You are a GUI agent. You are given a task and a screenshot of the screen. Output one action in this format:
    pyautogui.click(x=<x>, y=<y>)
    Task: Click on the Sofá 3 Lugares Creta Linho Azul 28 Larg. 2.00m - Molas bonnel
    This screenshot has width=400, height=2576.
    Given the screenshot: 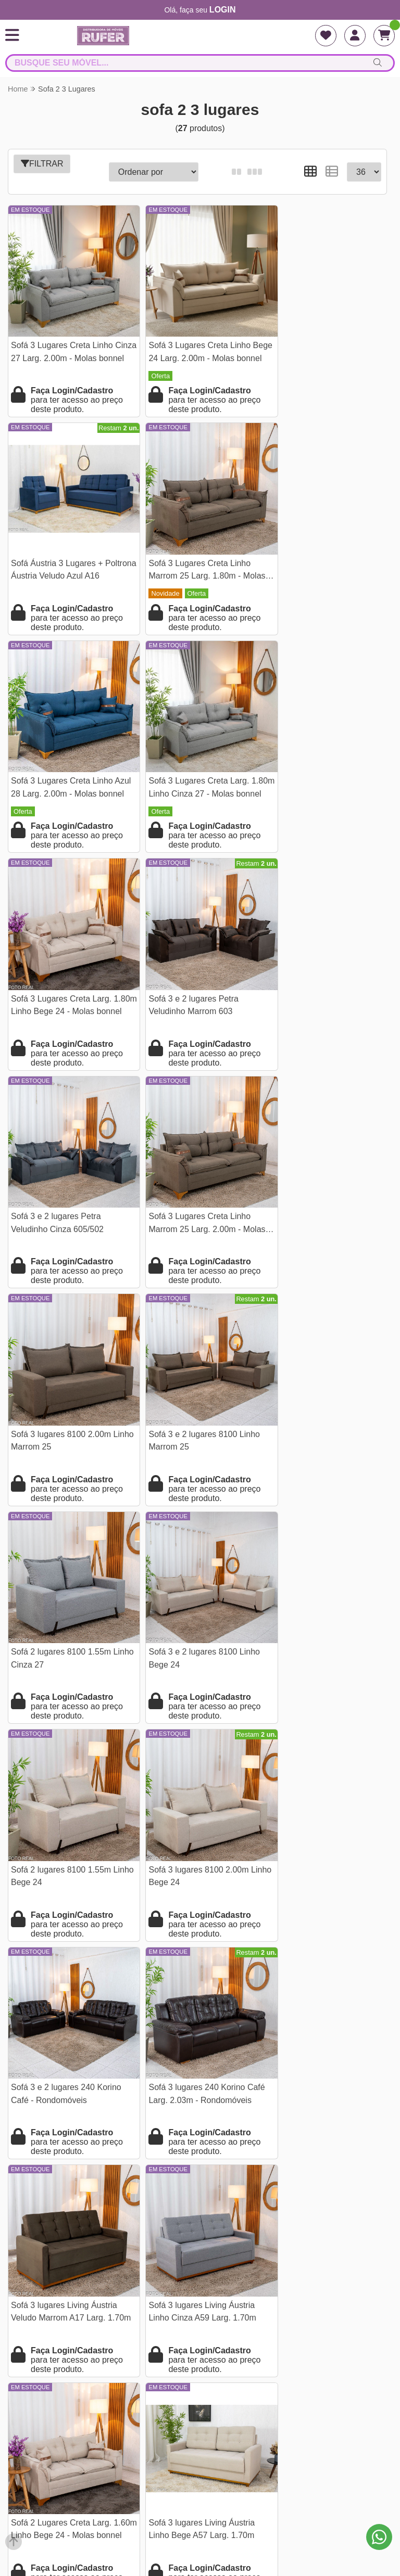 What is the action you would take?
    pyautogui.click(x=191, y=552)
    